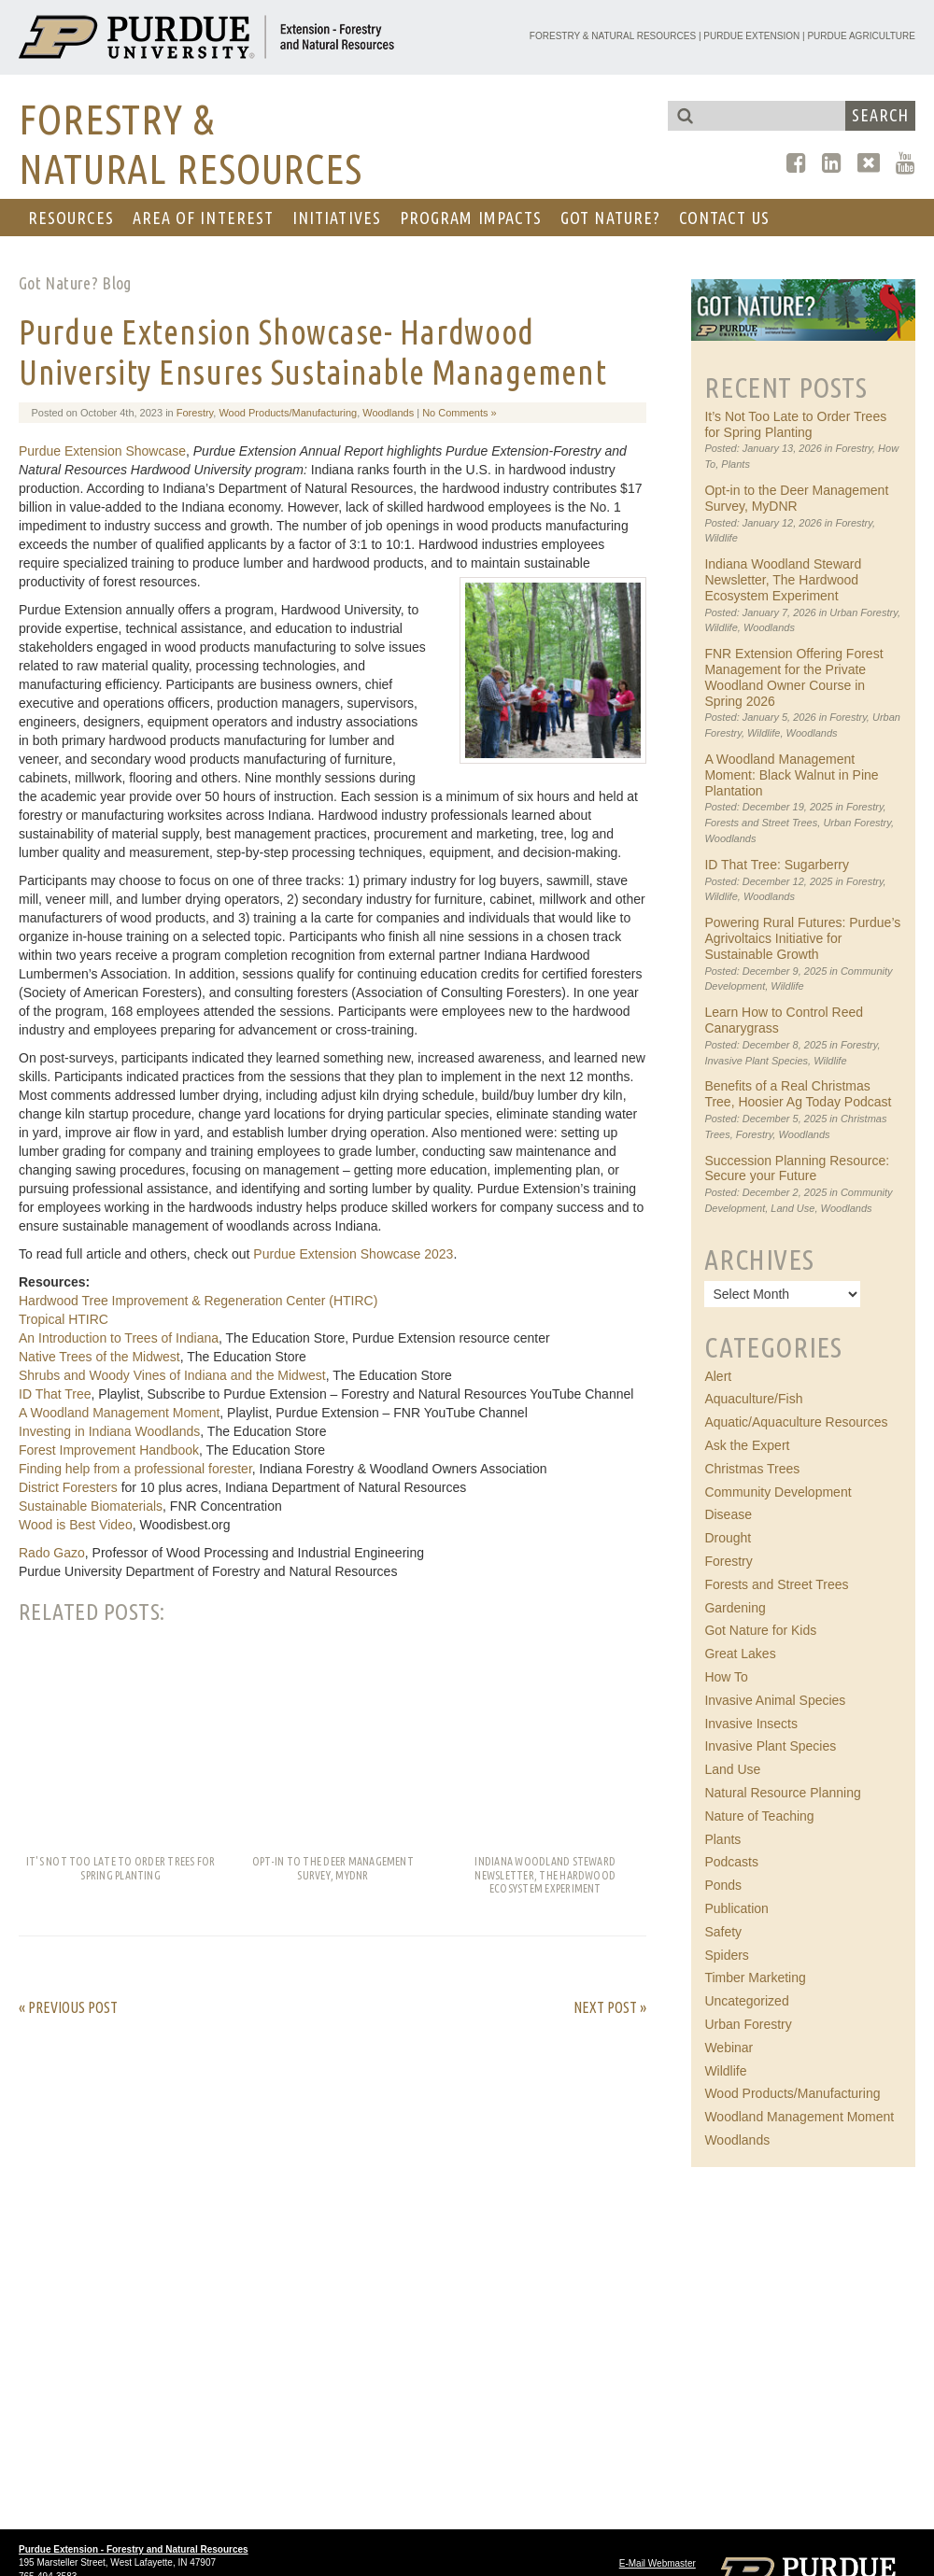  What do you see at coordinates (471, 217) in the screenshot?
I see `Program Impacts` at bounding box center [471, 217].